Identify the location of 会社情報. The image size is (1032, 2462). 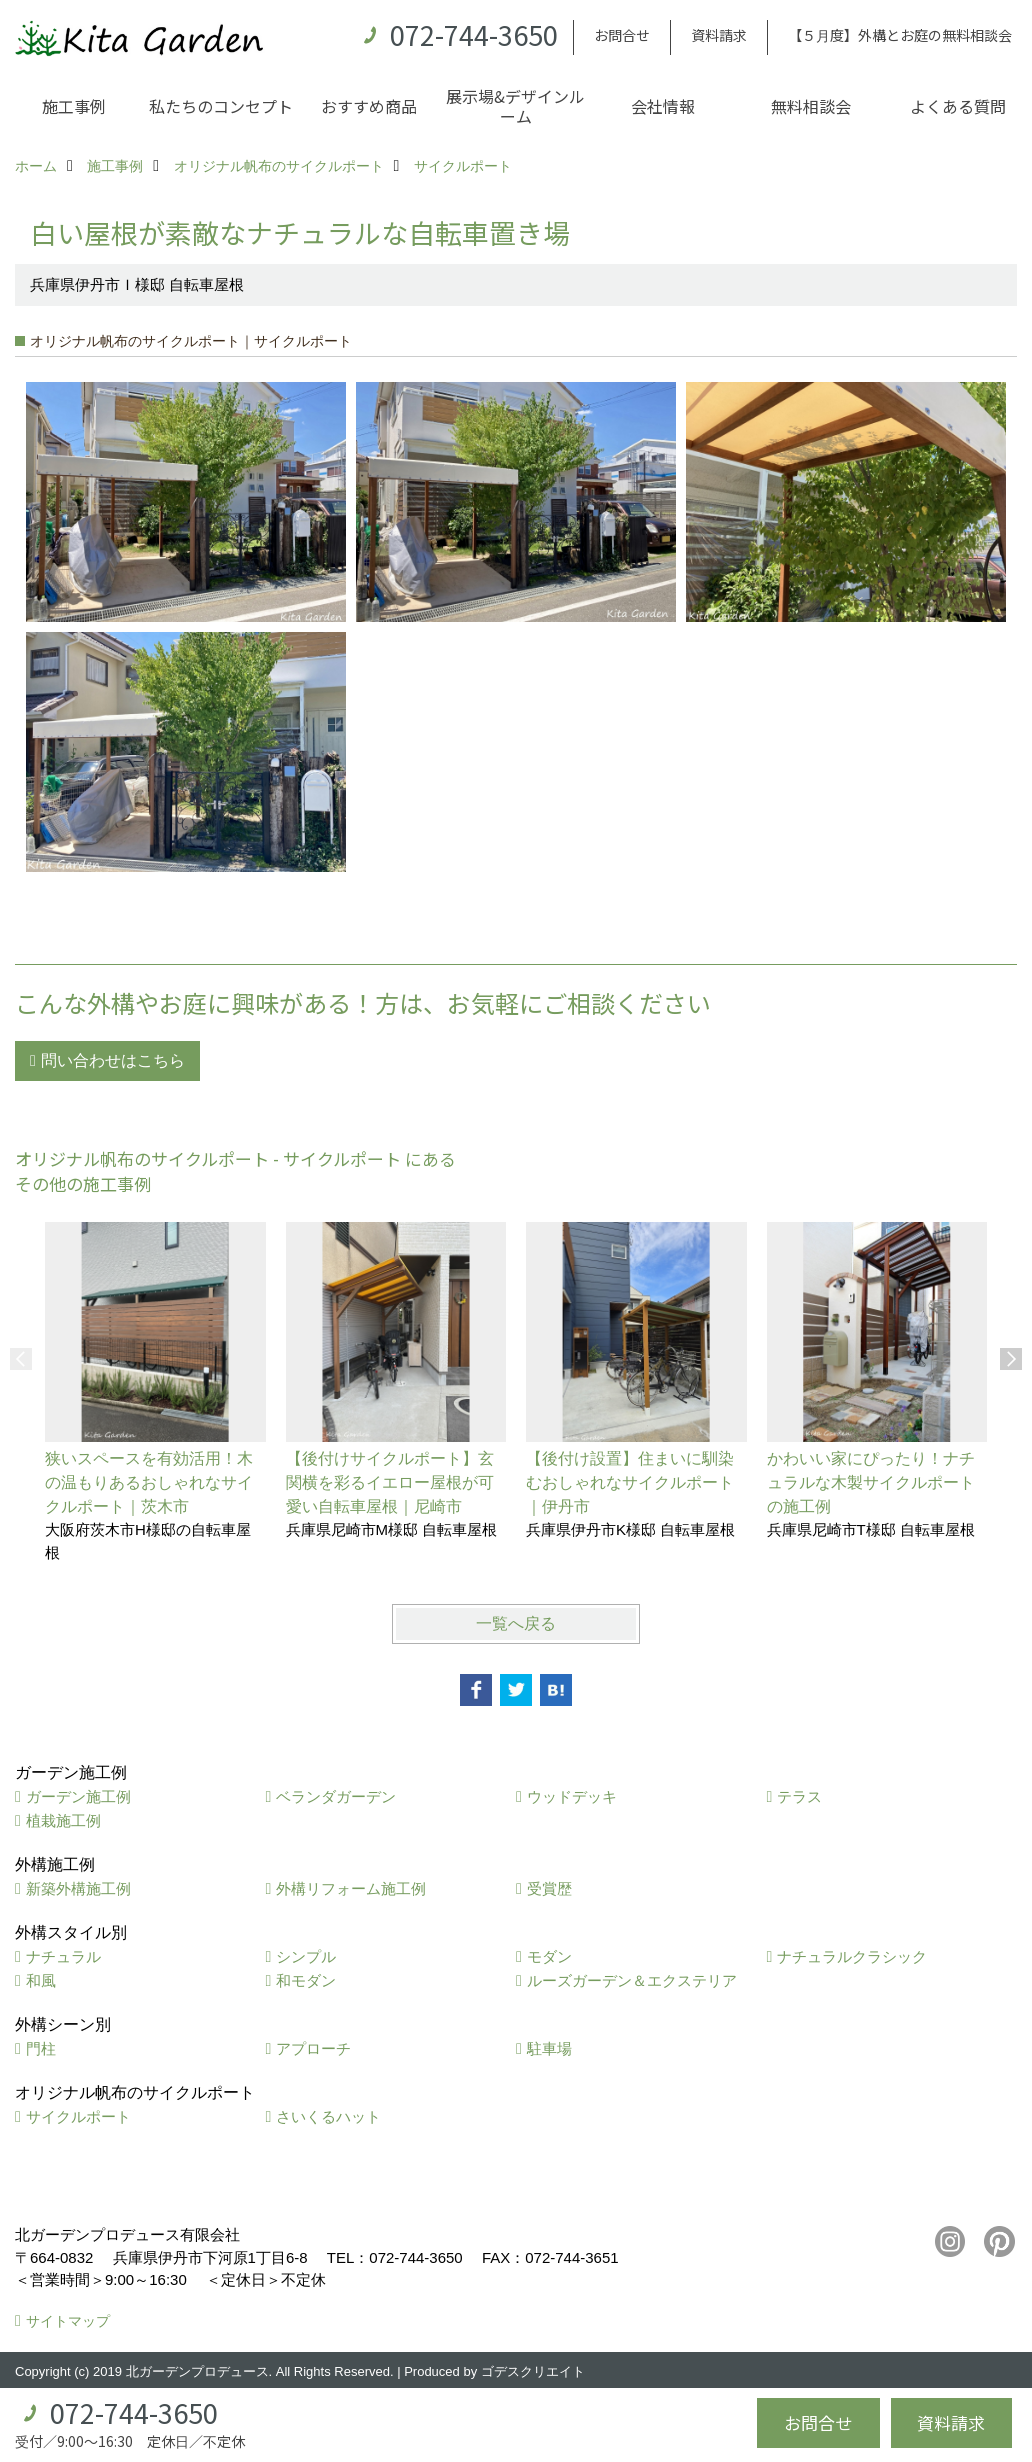
(663, 106).